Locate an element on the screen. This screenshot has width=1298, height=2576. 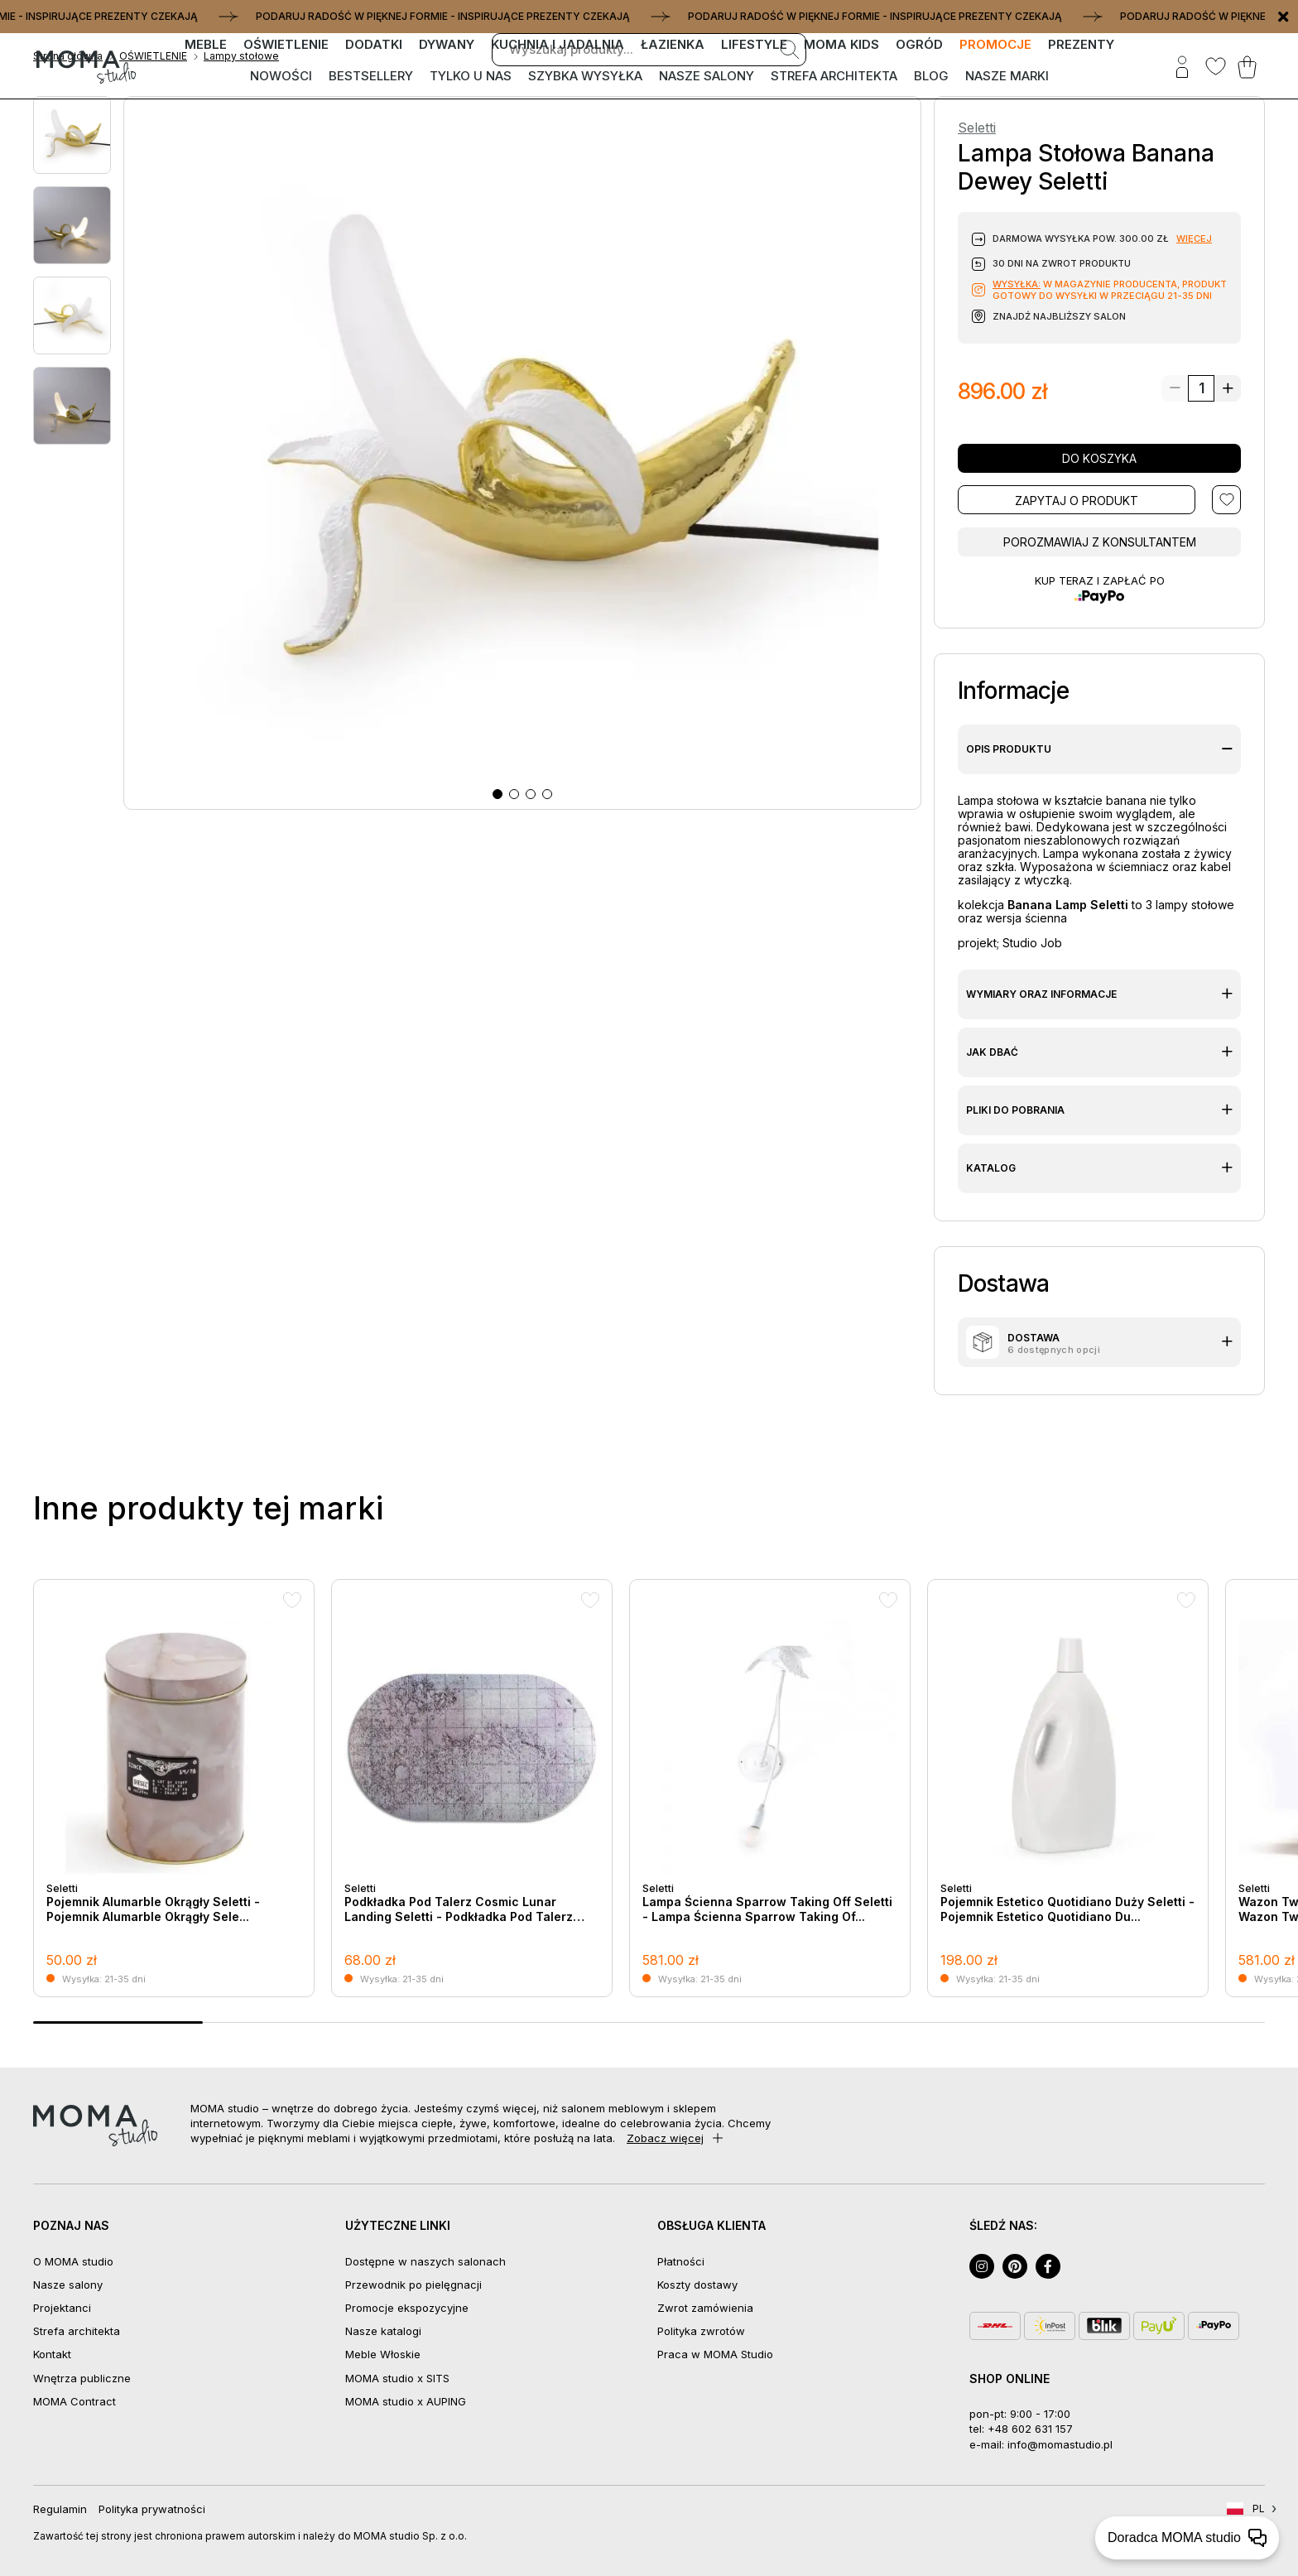
więcej is located at coordinates (1194, 238).